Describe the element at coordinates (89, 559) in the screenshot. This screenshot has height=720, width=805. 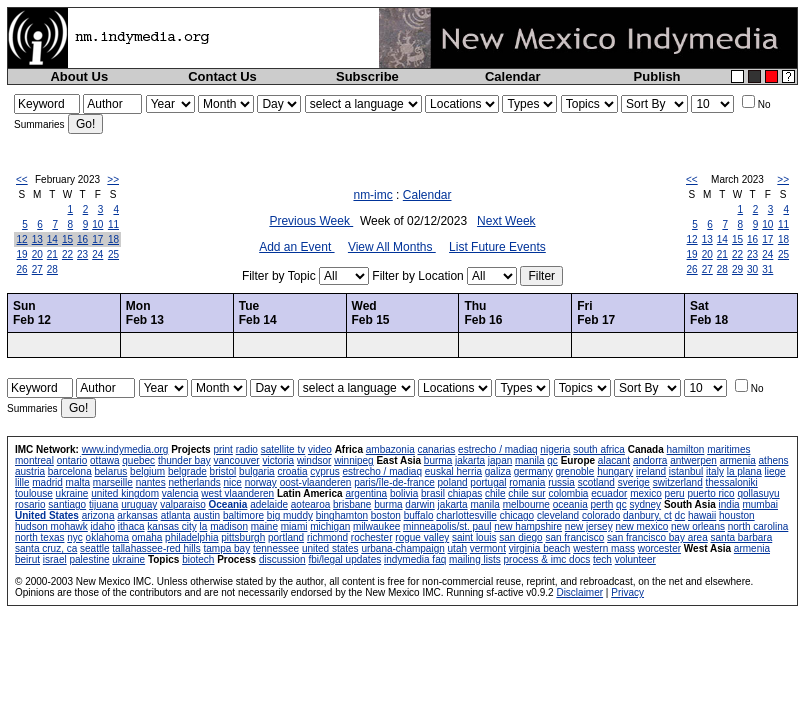
I see `palestine` at that location.